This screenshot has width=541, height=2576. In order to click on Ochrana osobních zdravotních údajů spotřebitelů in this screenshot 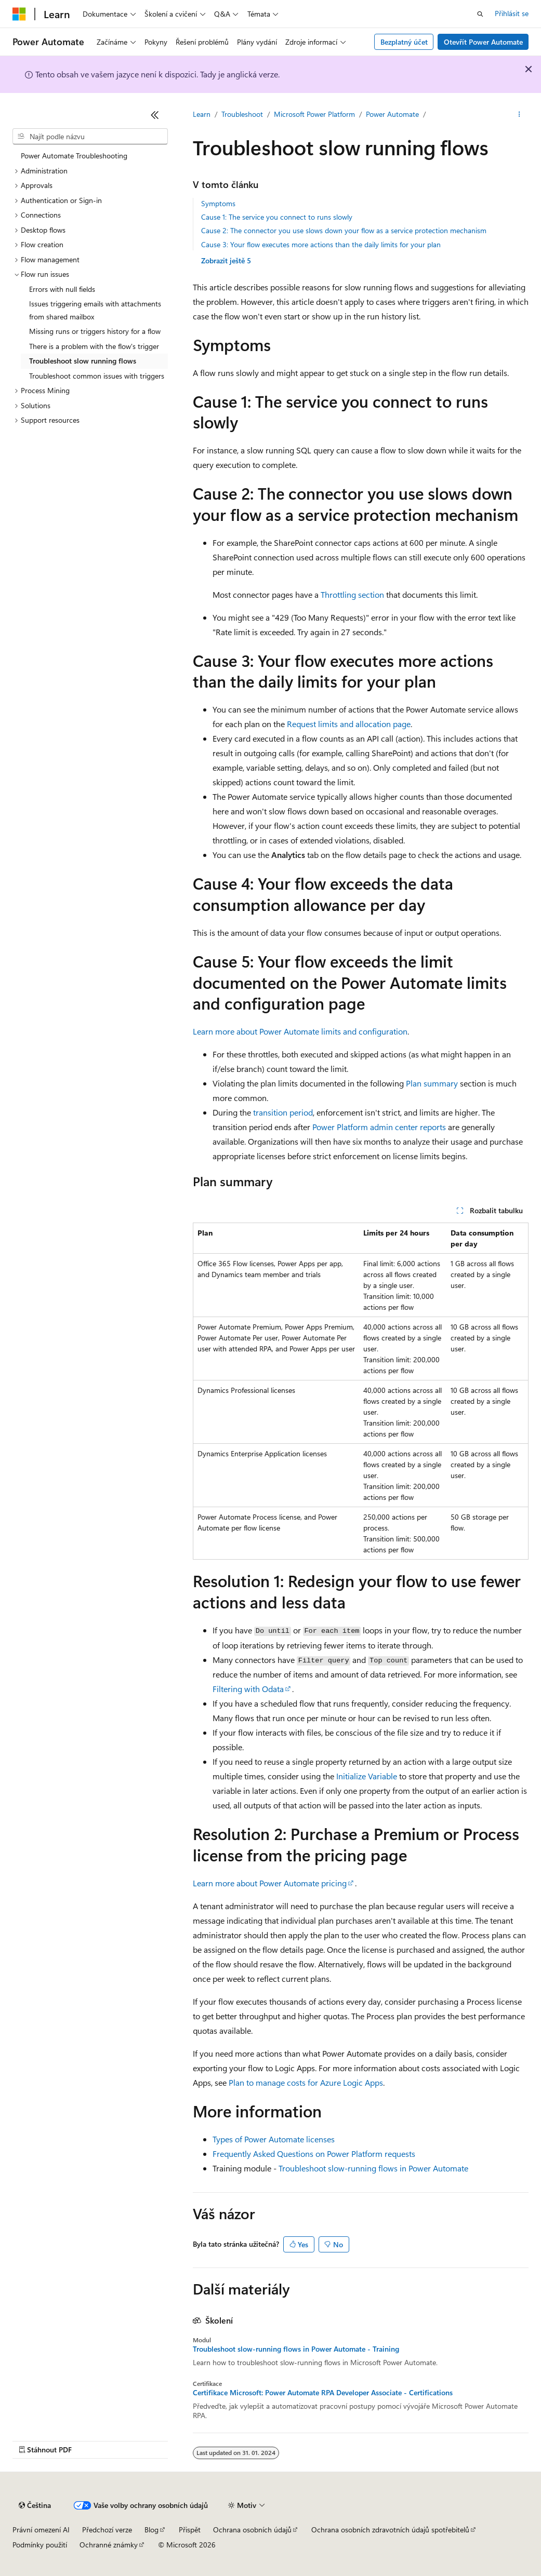, I will do `click(390, 2529)`.